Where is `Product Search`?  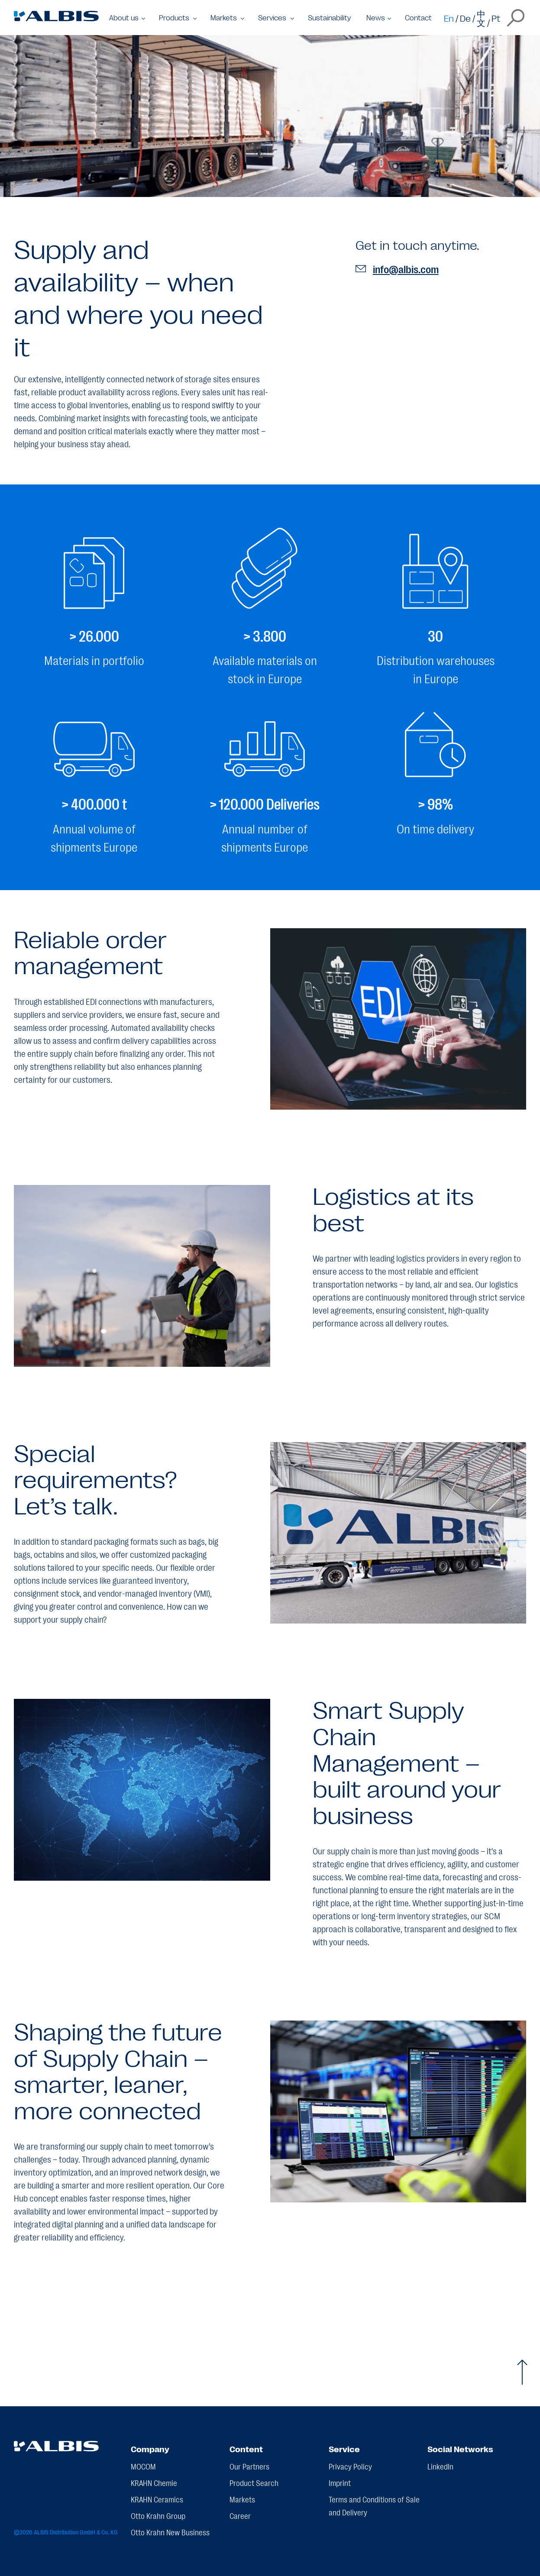
Product Search is located at coordinates (254, 2482).